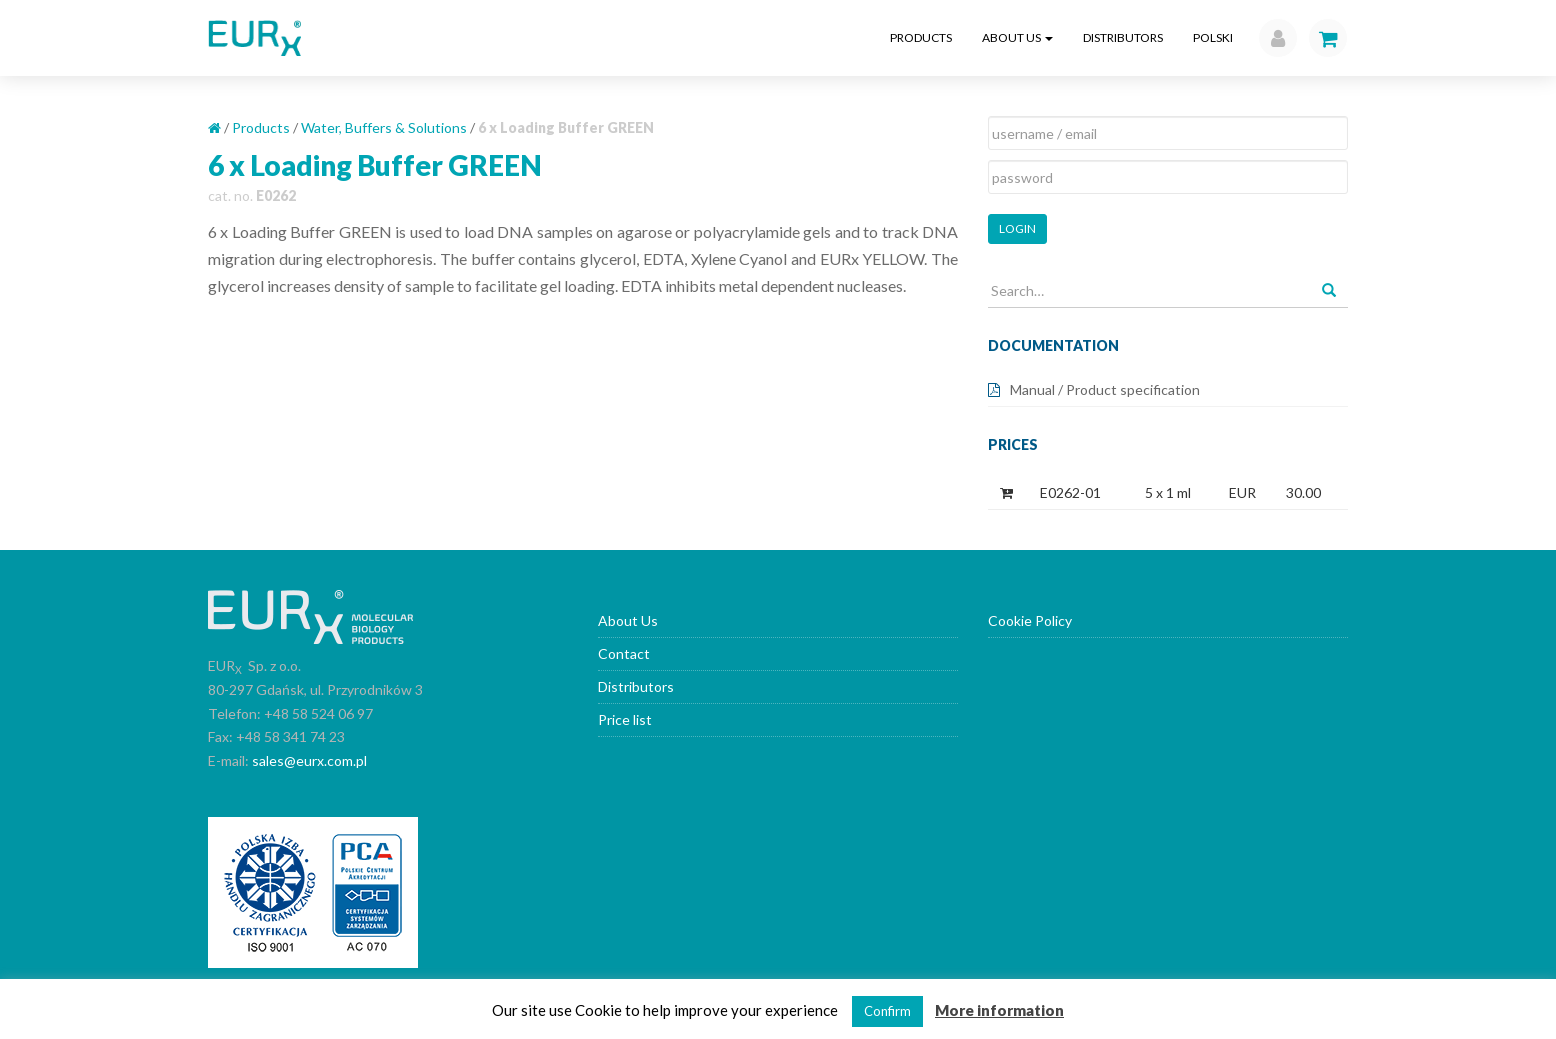 The width and height of the screenshot is (1556, 1039). Describe the element at coordinates (1123, 37) in the screenshot. I see `Distributors` at that location.